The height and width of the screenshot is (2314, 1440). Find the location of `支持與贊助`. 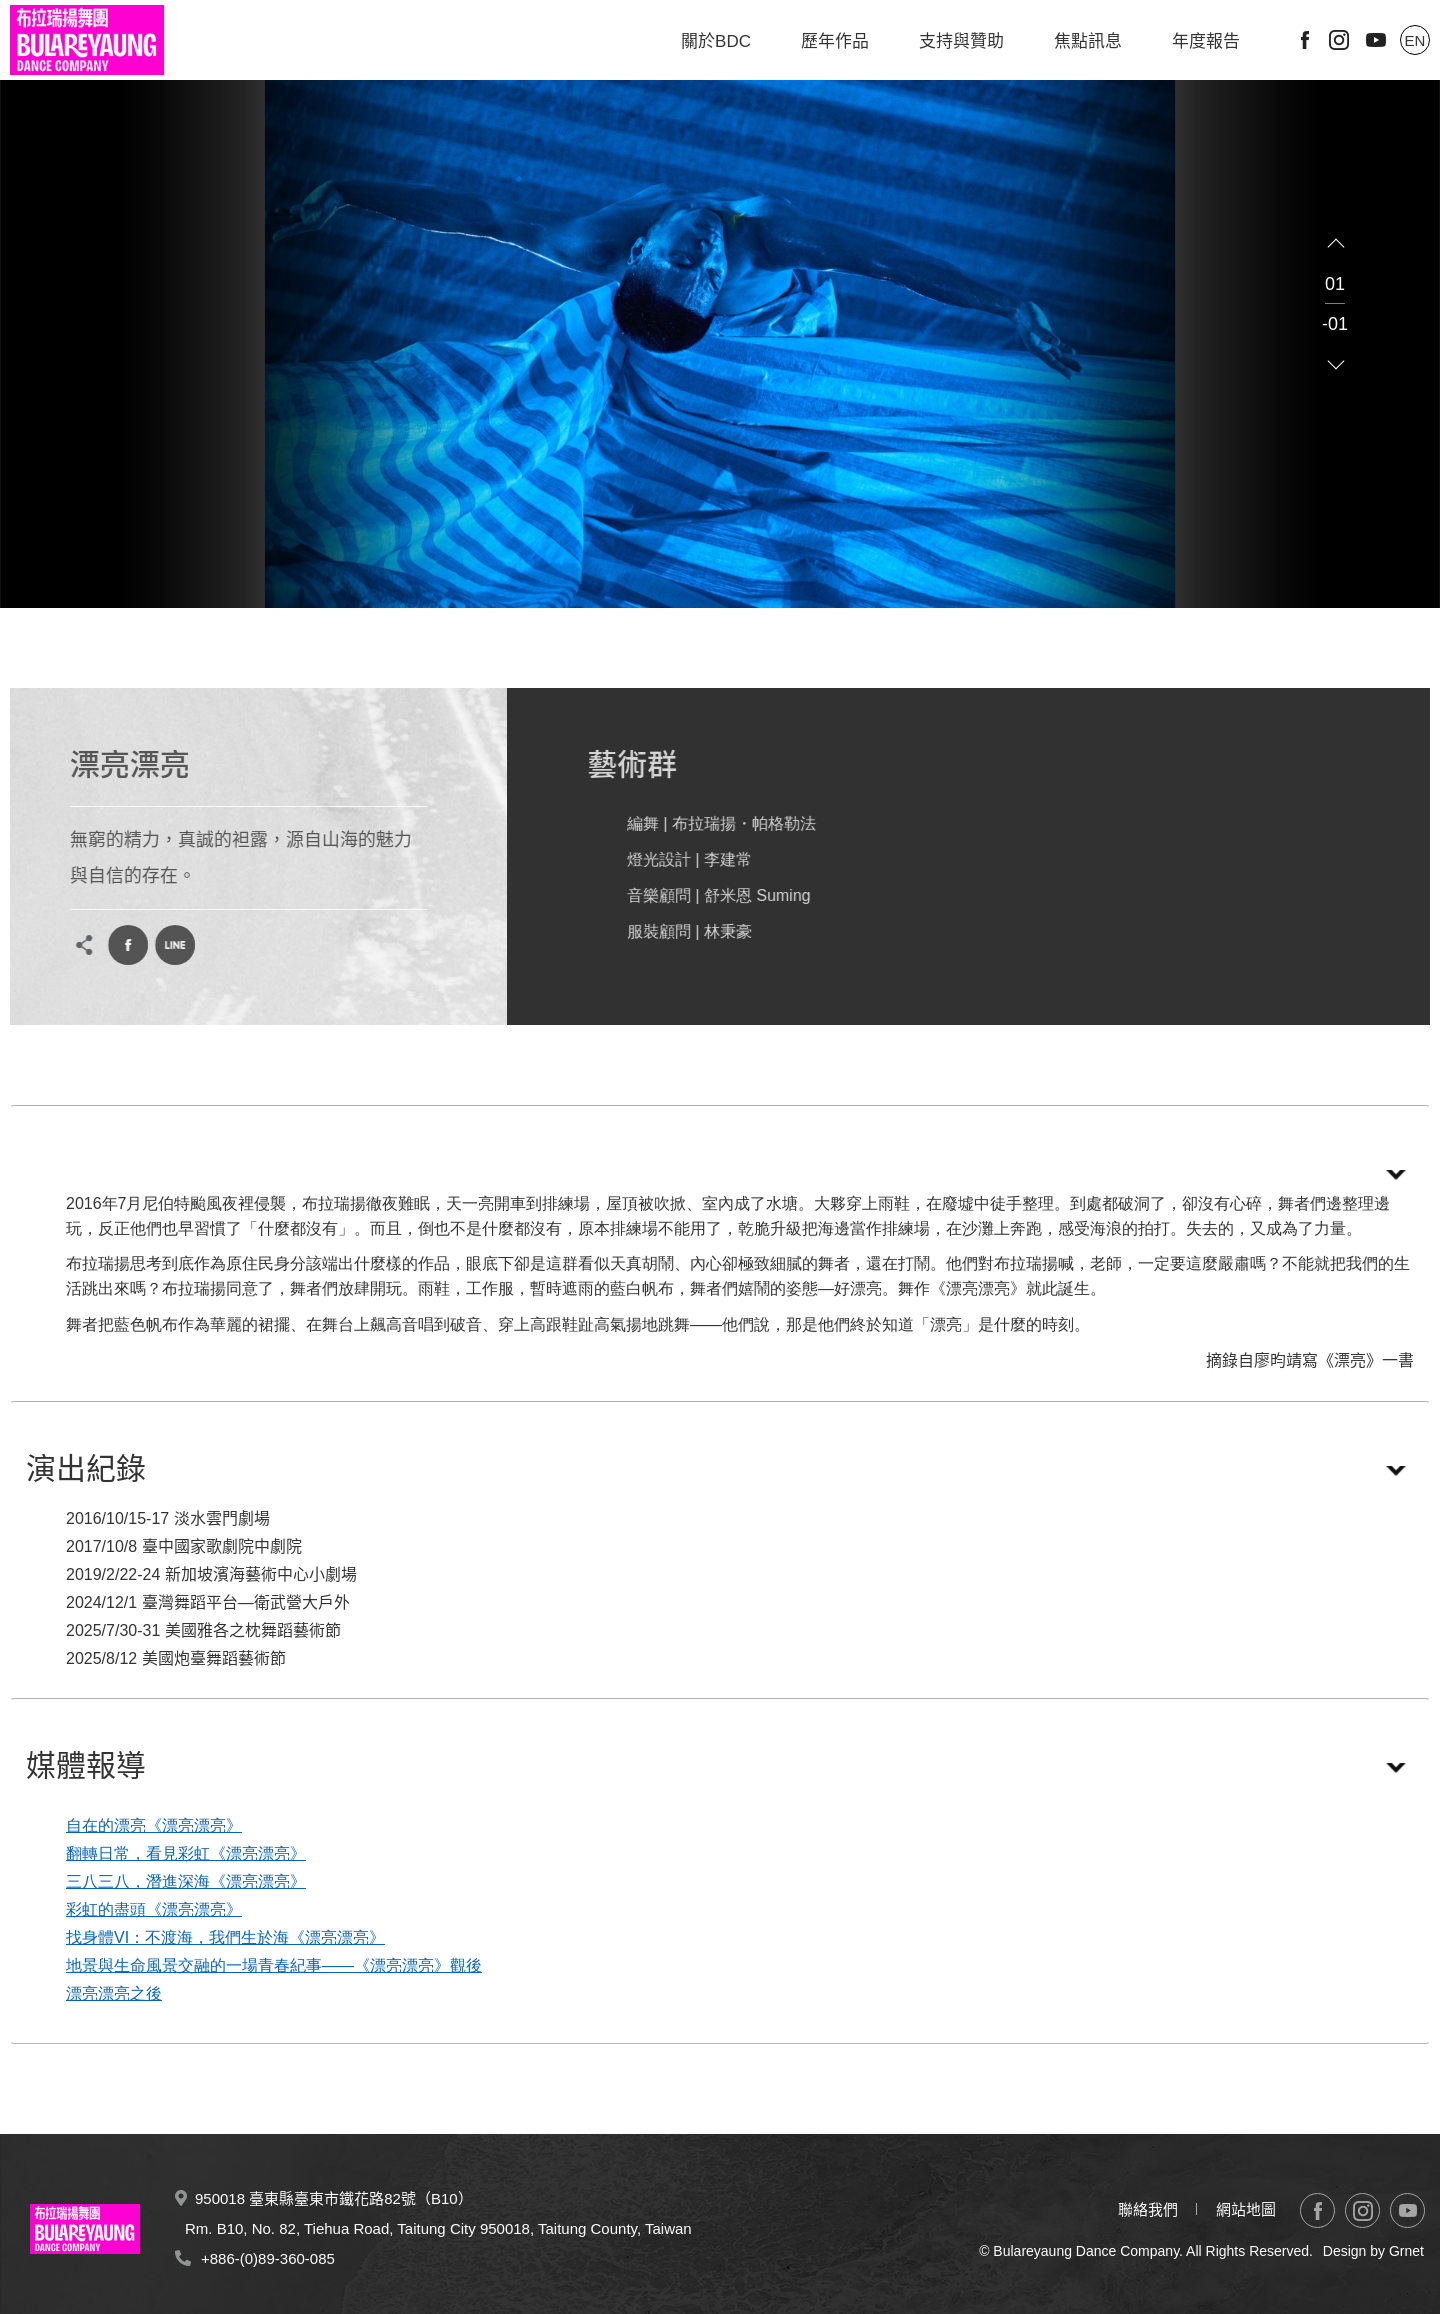

支持與贊助 is located at coordinates (961, 41).